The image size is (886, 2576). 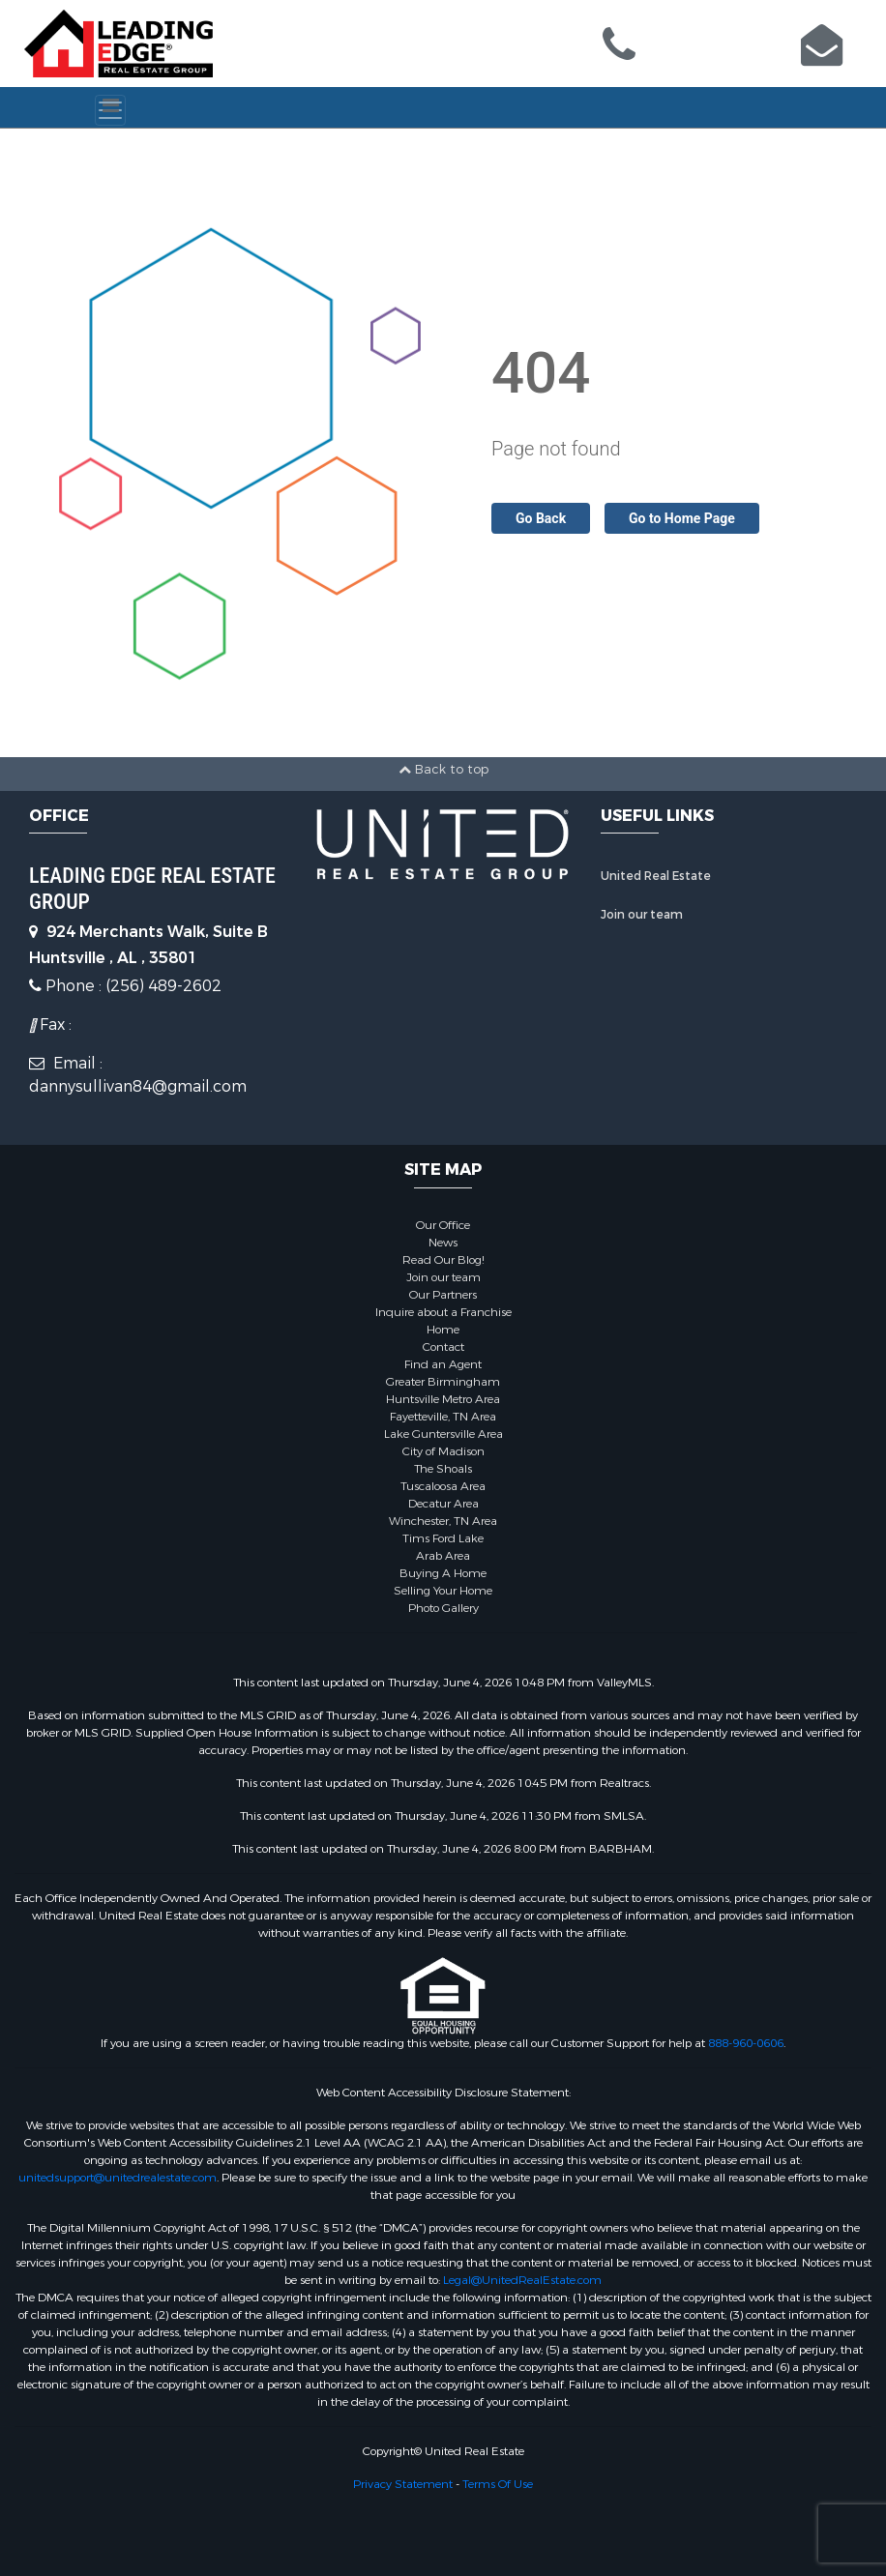 What do you see at coordinates (443, 1486) in the screenshot?
I see `Tuscaloosa Area` at bounding box center [443, 1486].